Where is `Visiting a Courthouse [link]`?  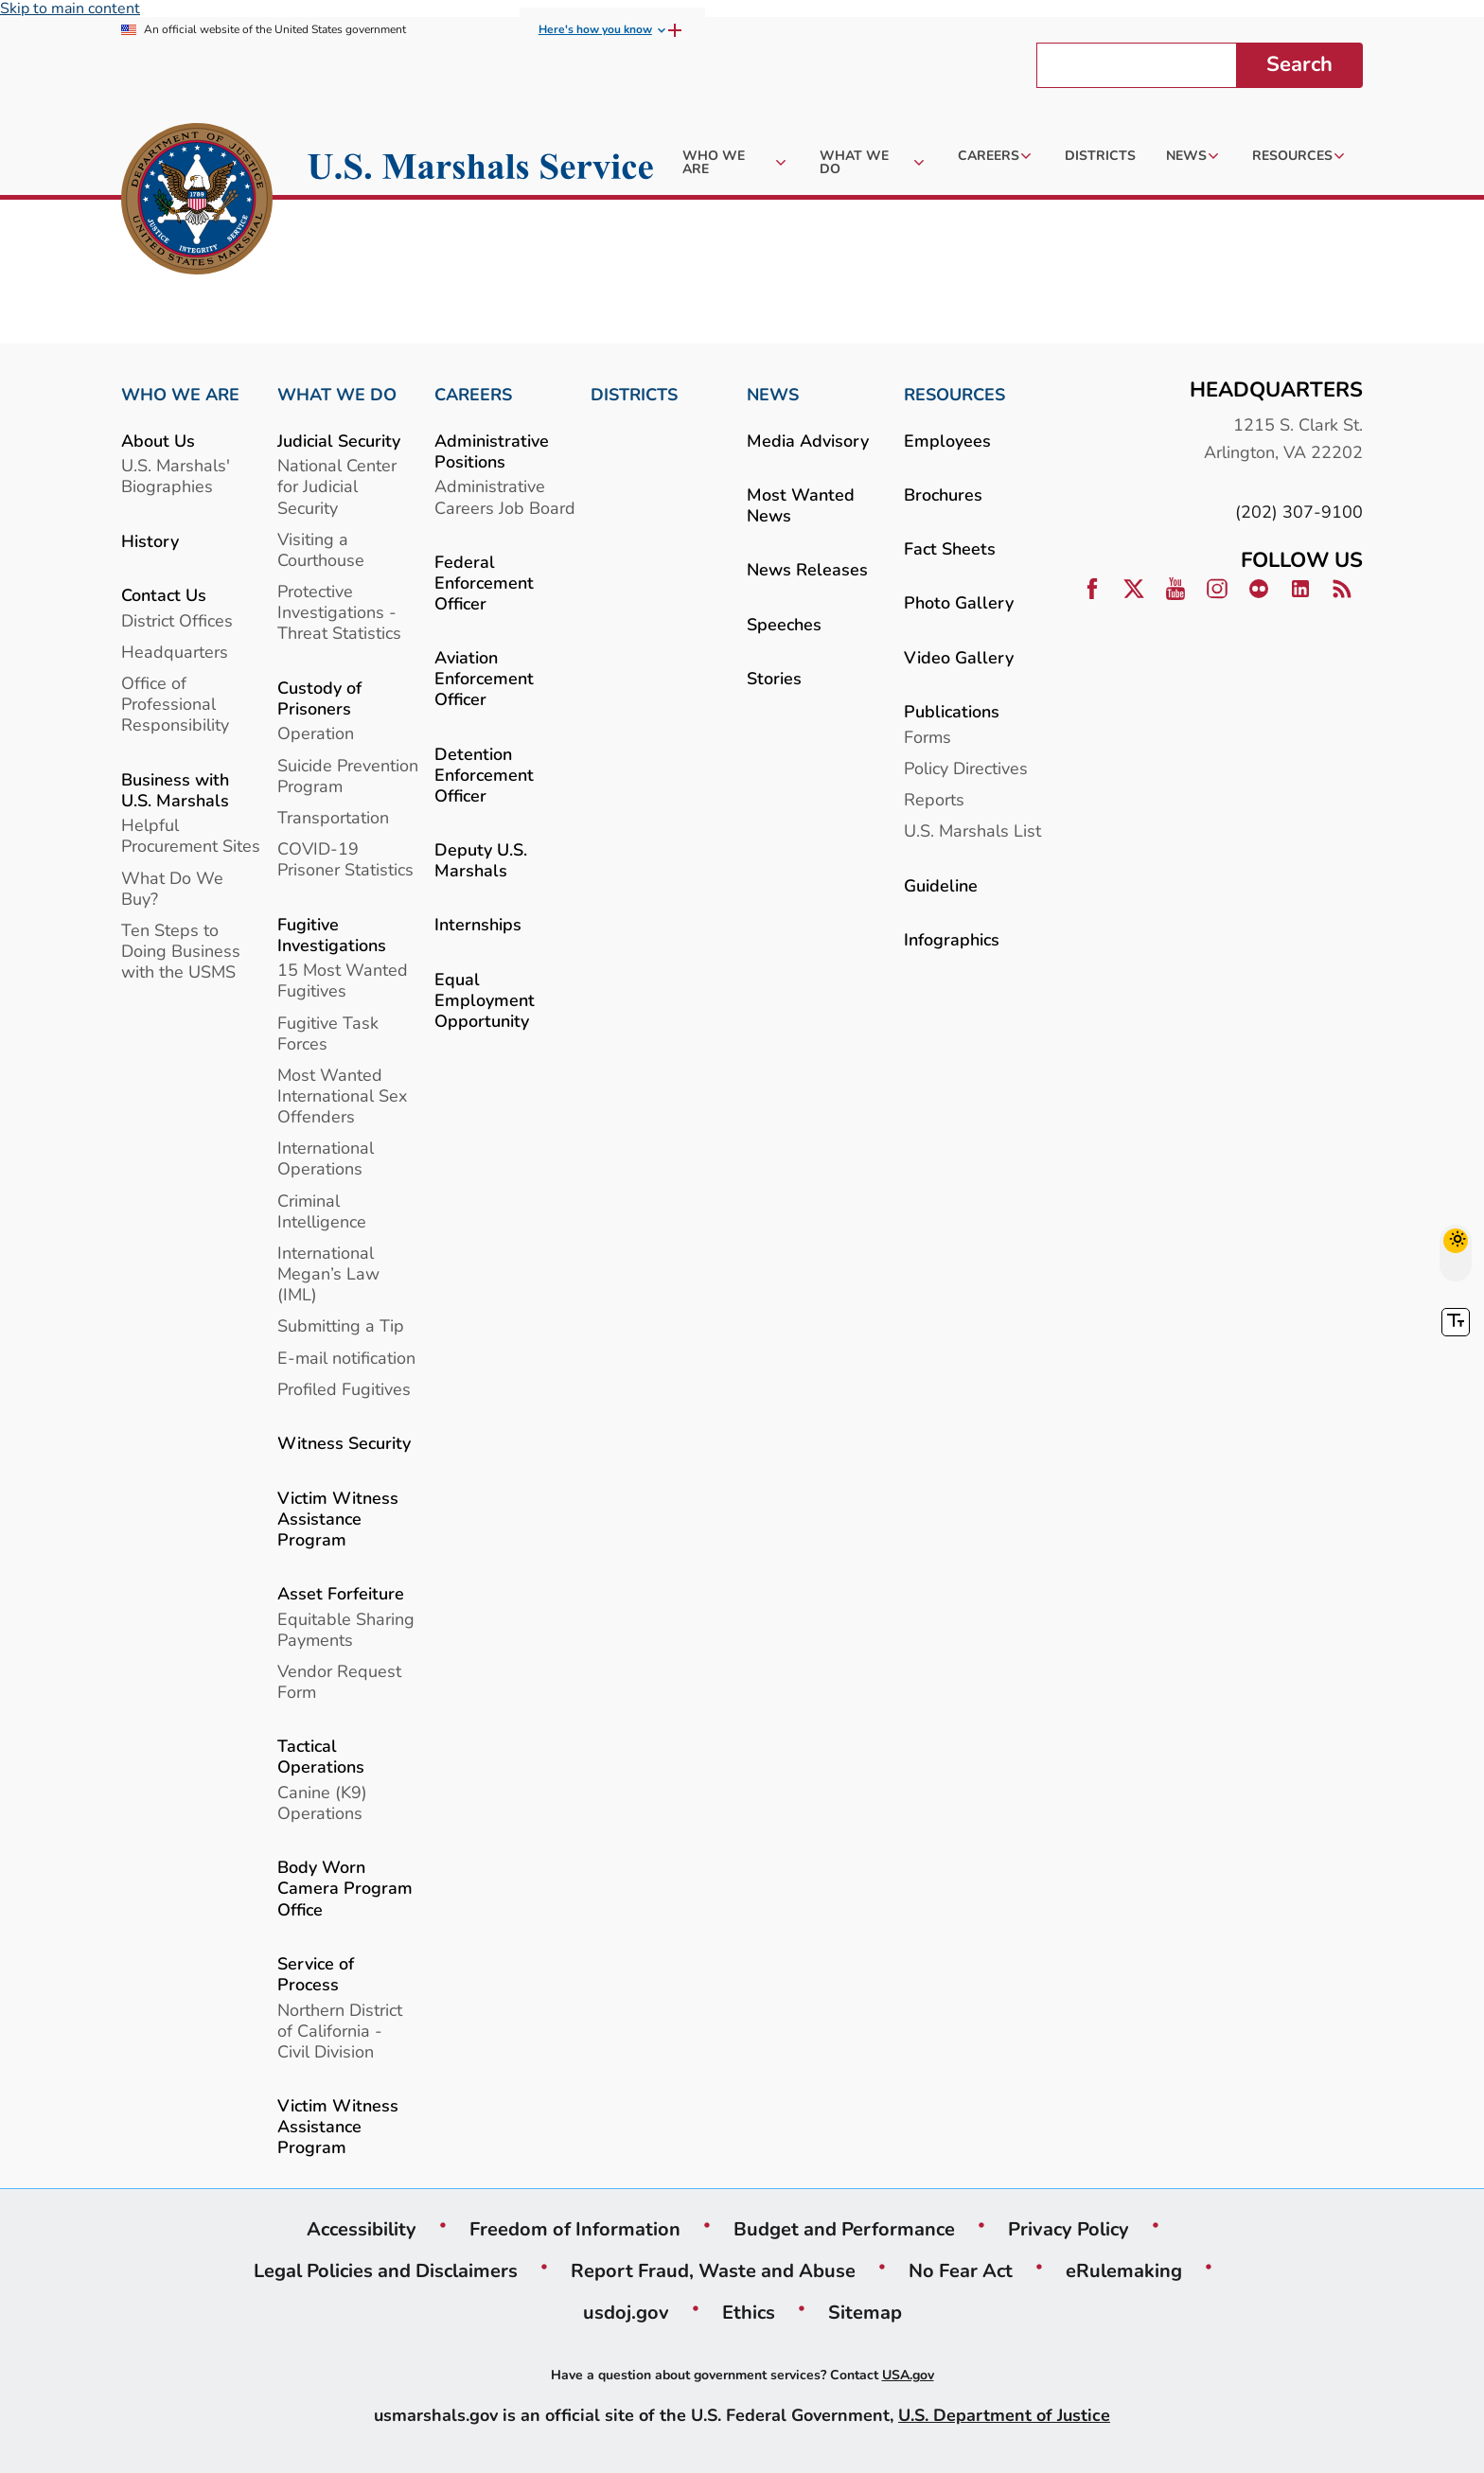
Visiting a Courthouse [link] is located at coordinates (320, 549).